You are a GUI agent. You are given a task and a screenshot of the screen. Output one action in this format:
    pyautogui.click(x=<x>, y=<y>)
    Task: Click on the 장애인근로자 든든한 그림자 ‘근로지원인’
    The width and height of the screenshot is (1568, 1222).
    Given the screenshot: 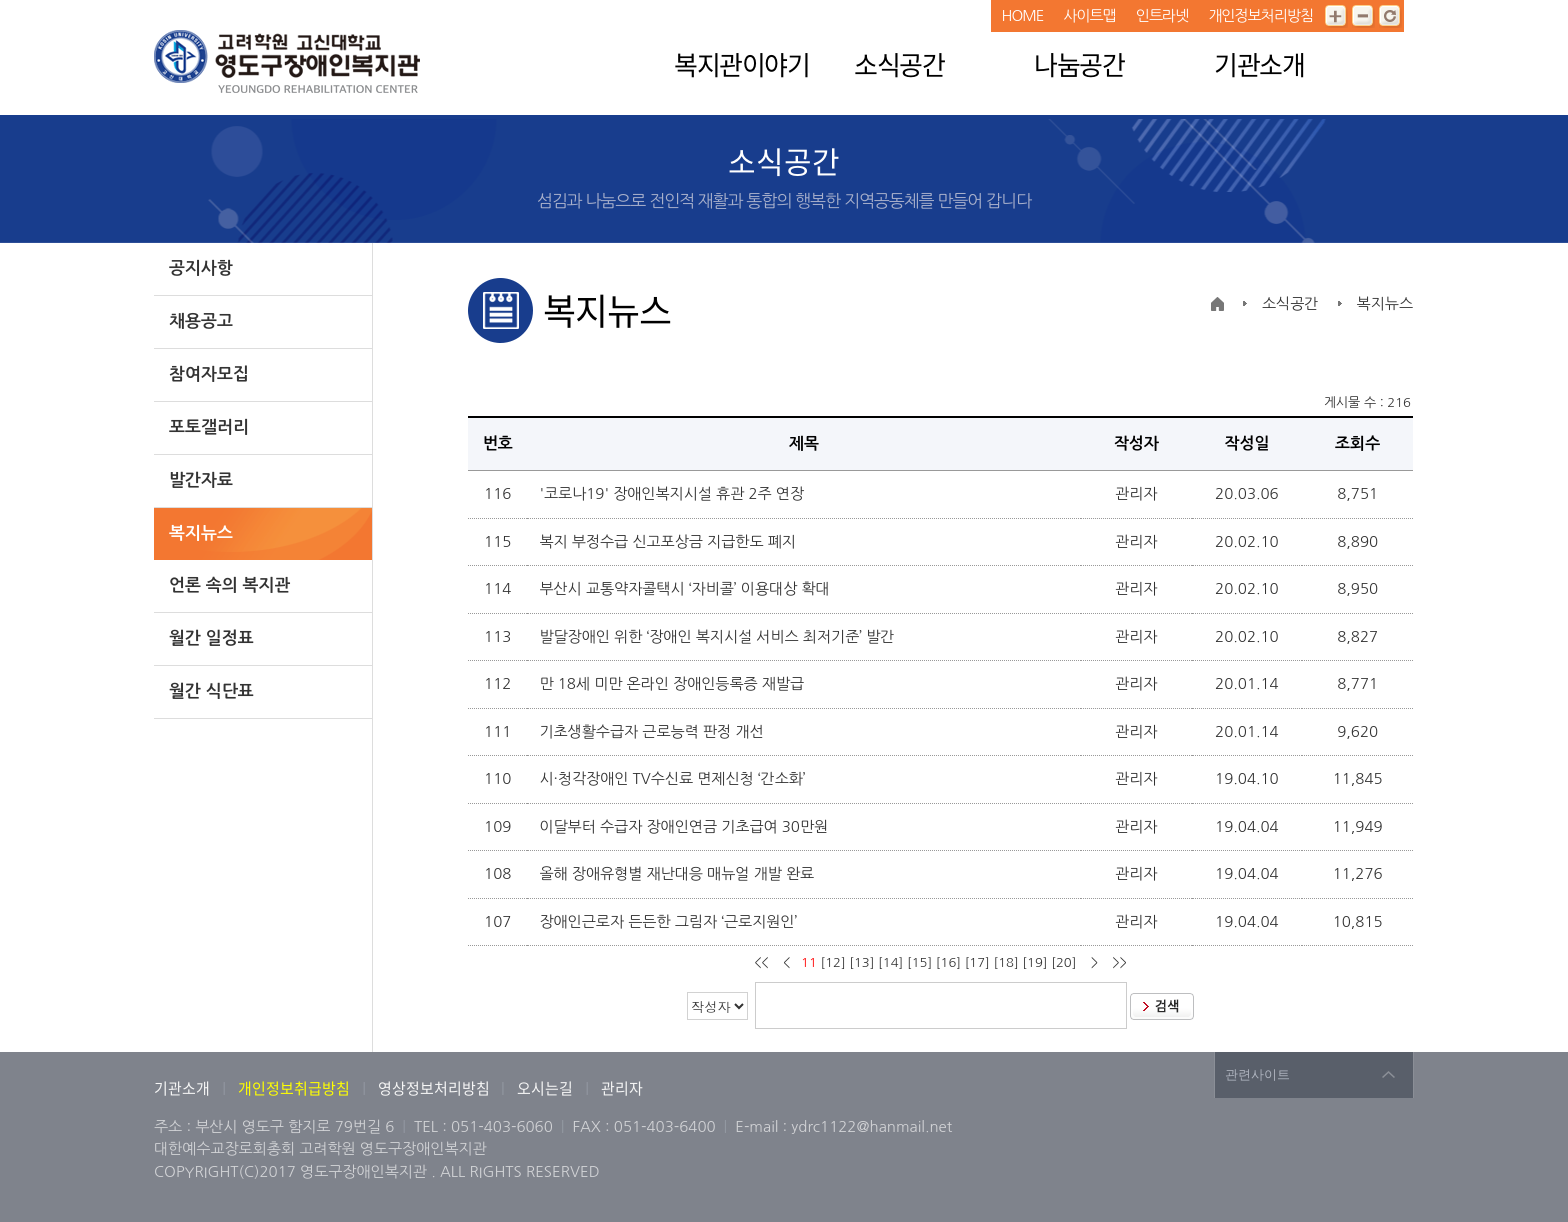 What is the action you would take?
    pyautogui.click(x=670, y=921)
    